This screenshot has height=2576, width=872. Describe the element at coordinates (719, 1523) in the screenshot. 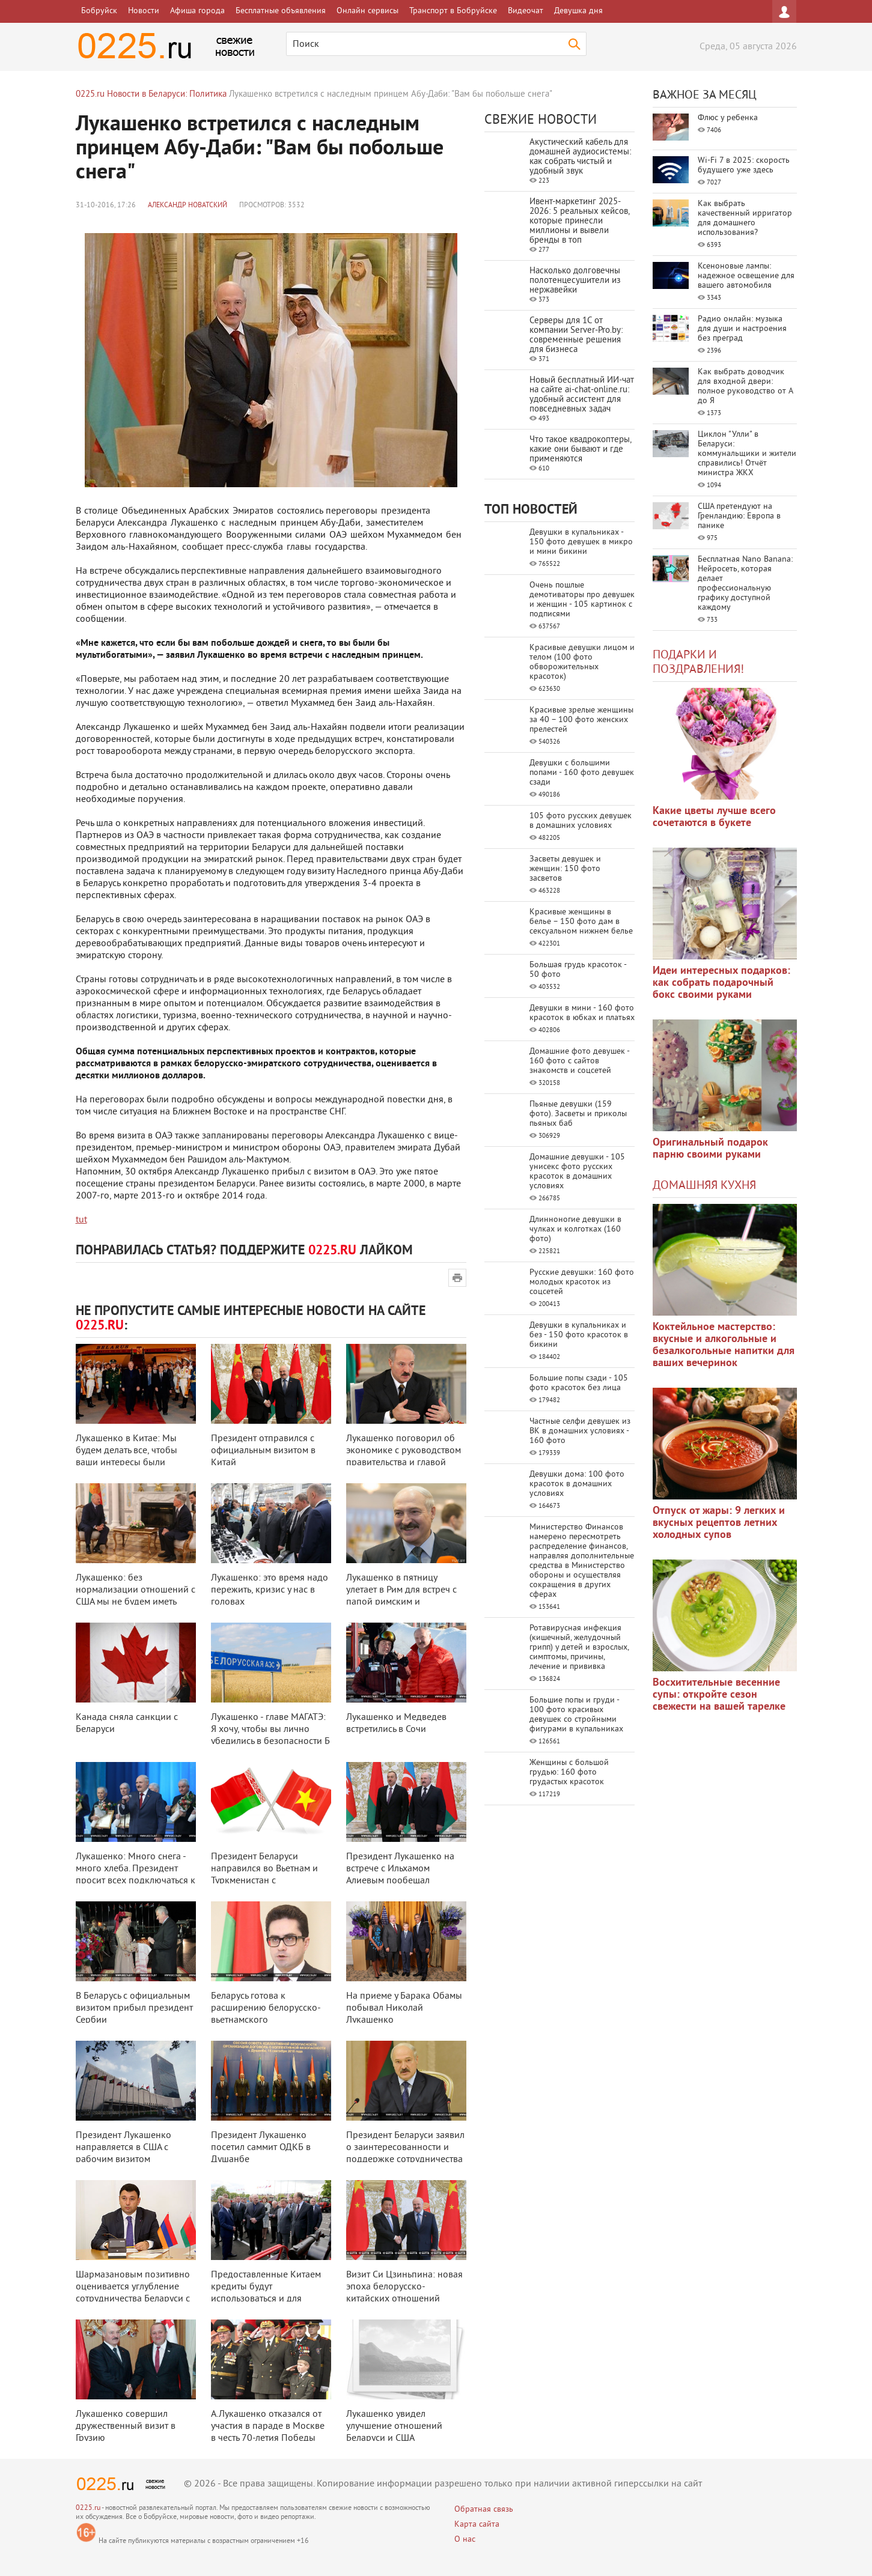

I see `Отпуск от жары: 9 легких и вкусных рецептов летних холодных супов` at that location.